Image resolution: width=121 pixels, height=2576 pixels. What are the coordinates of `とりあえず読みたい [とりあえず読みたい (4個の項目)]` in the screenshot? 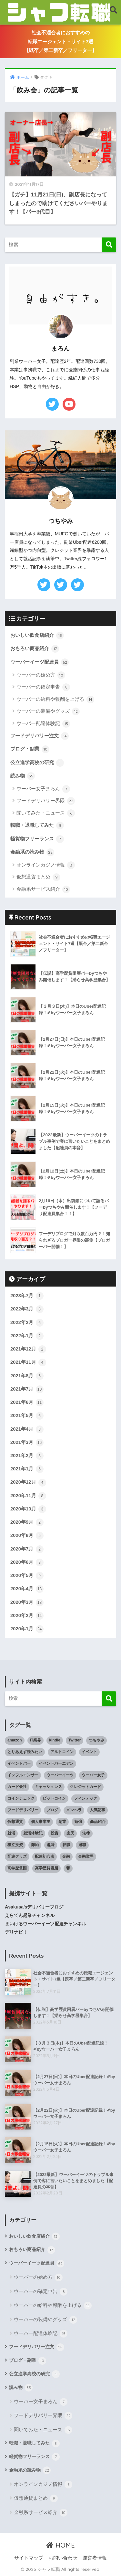 It's located at (24, 1752).